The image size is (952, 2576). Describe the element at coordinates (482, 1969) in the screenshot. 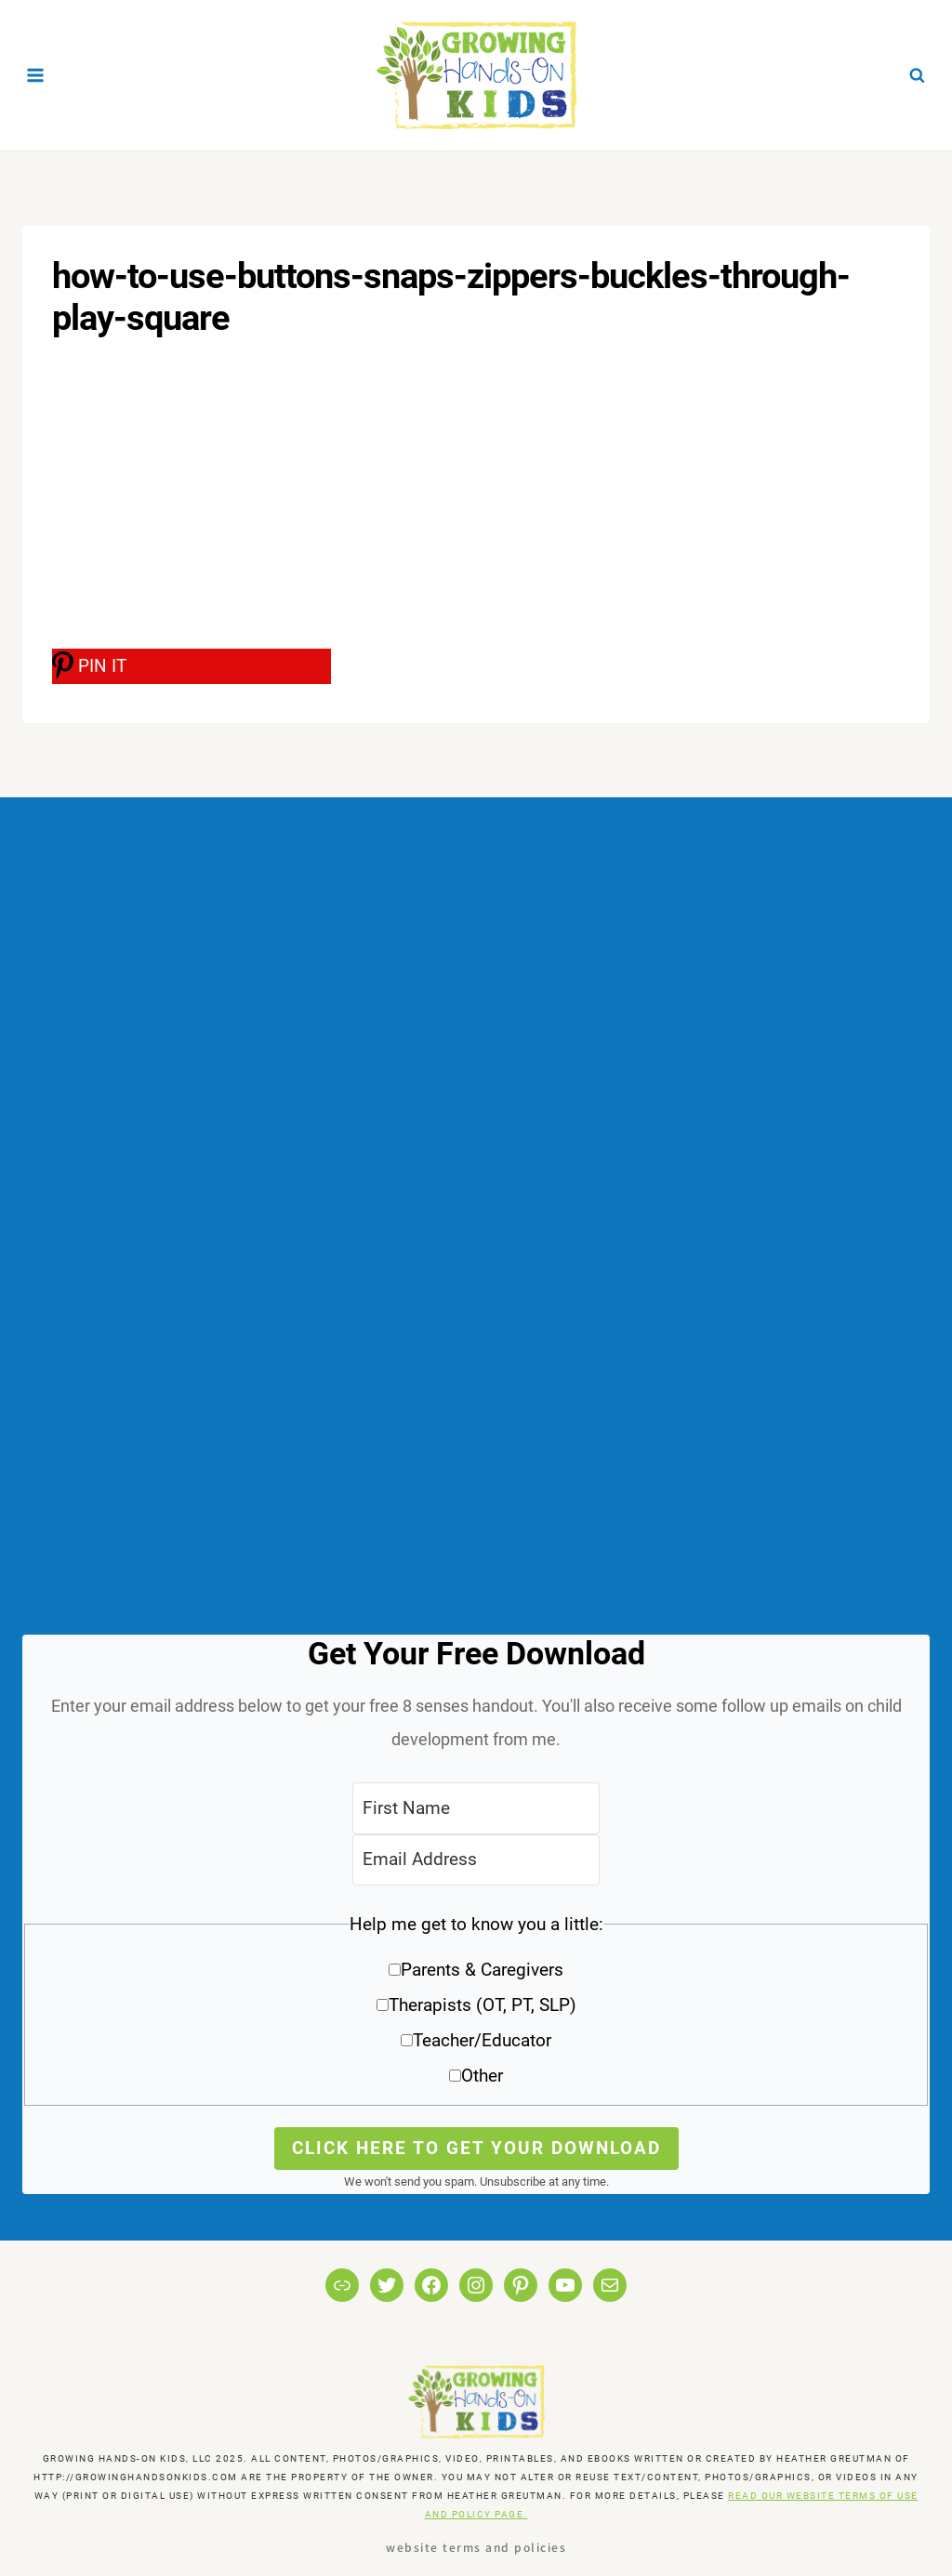

I see `Parents & Caregivers` at that location.